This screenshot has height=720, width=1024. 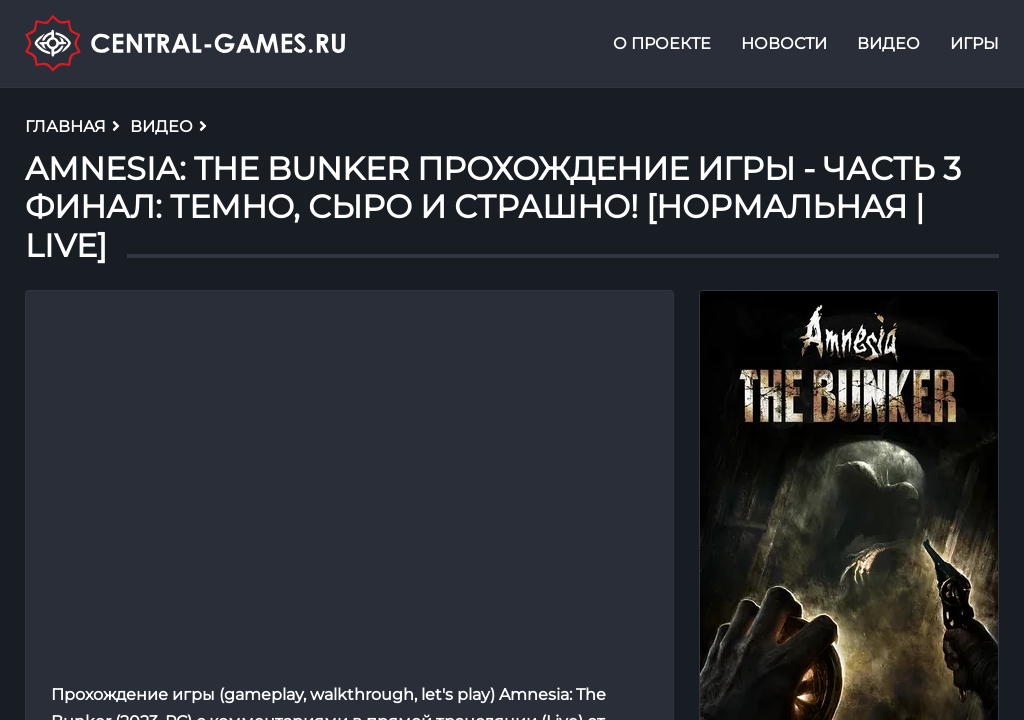 What do you see at coordinates (888, 43) in the screenshot?
I see `Видео` at bounding box center [888, 43].